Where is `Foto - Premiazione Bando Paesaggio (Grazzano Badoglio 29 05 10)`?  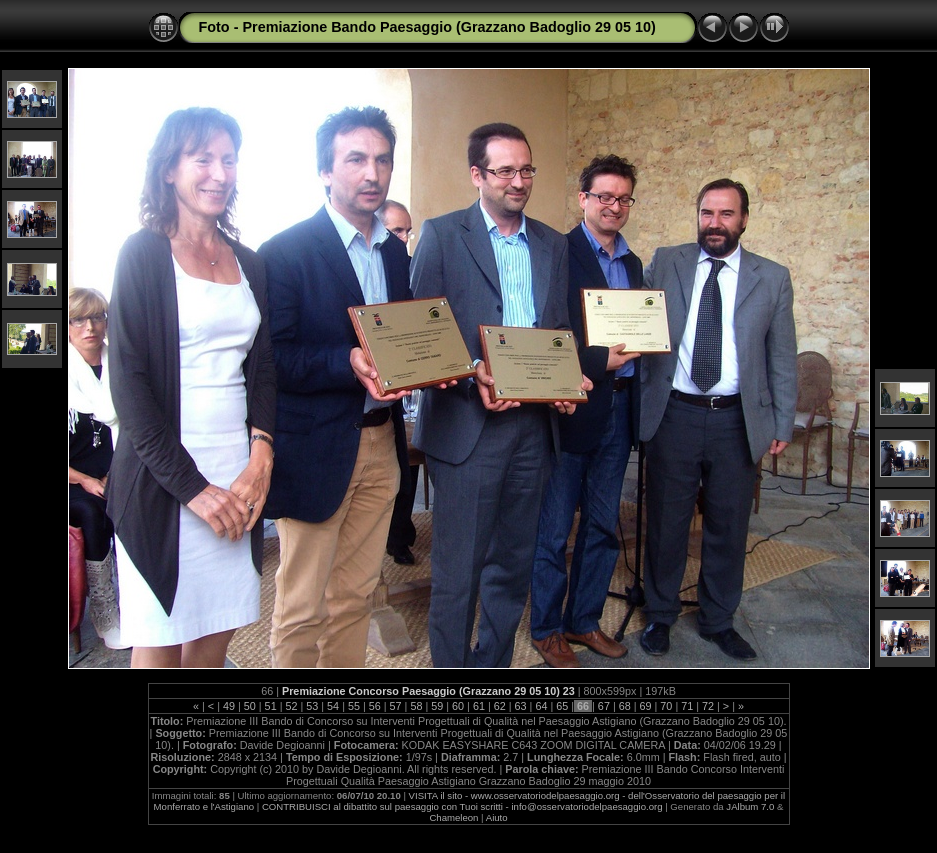 Foto - Premiazione Bando Paesaggio (Grazzano Badoglio 29 05 10) is located at coordinates (427, 27).